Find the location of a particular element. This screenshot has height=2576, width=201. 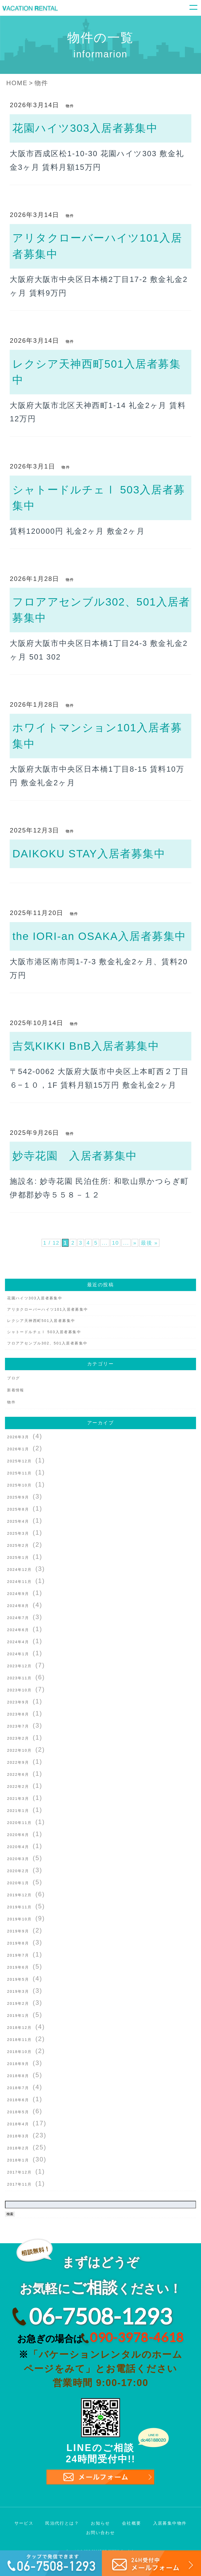

2023年11月 is located at coordinates (19, 1678).